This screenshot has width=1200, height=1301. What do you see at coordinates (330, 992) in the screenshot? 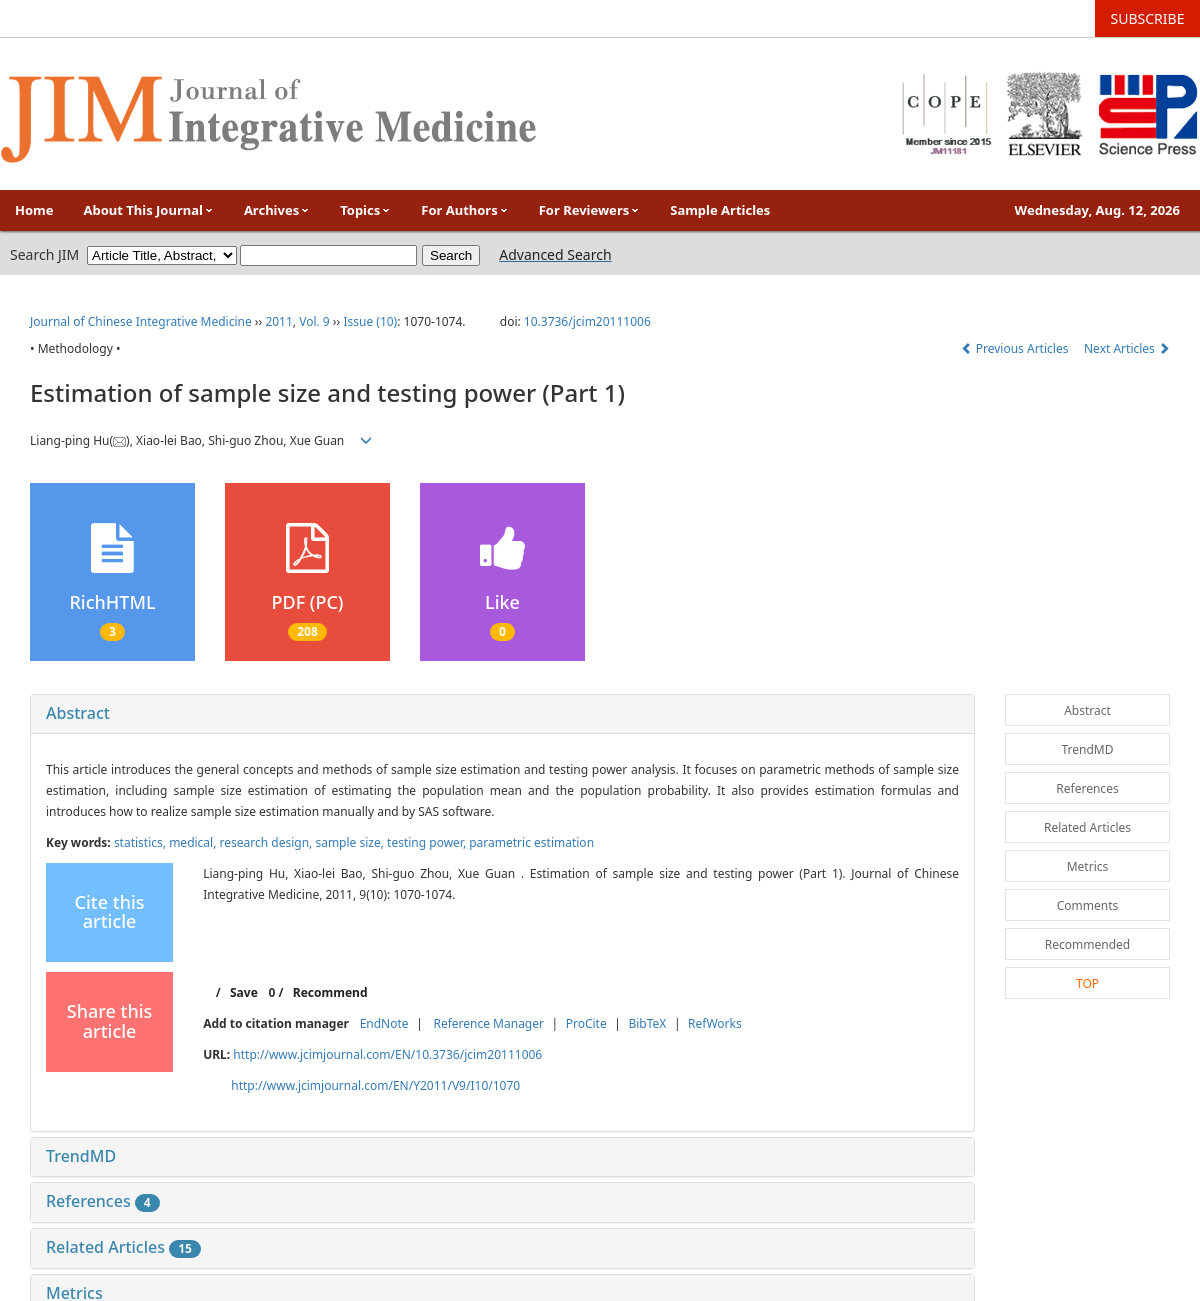
I see `Recommend` at bounding box center [330, 992].